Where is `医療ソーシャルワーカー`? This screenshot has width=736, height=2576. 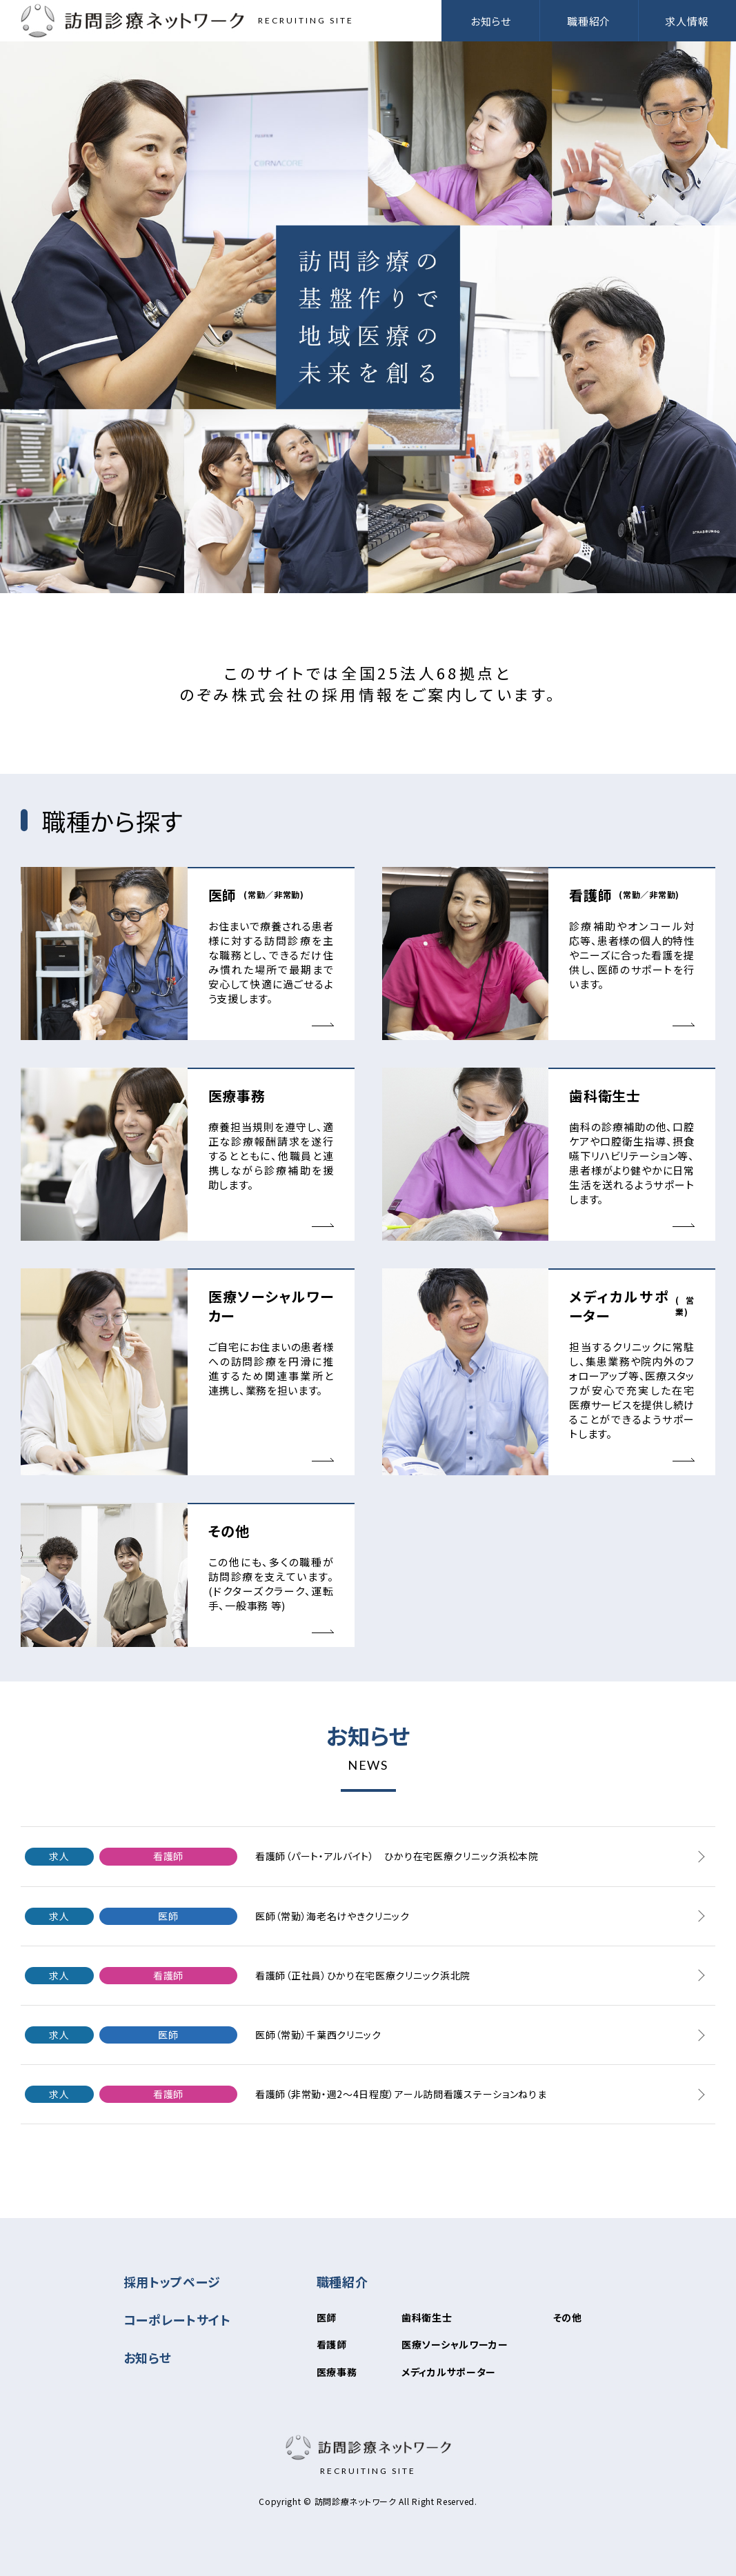 医療ソーシャルワーカー is located at coordinates (454, 2344).